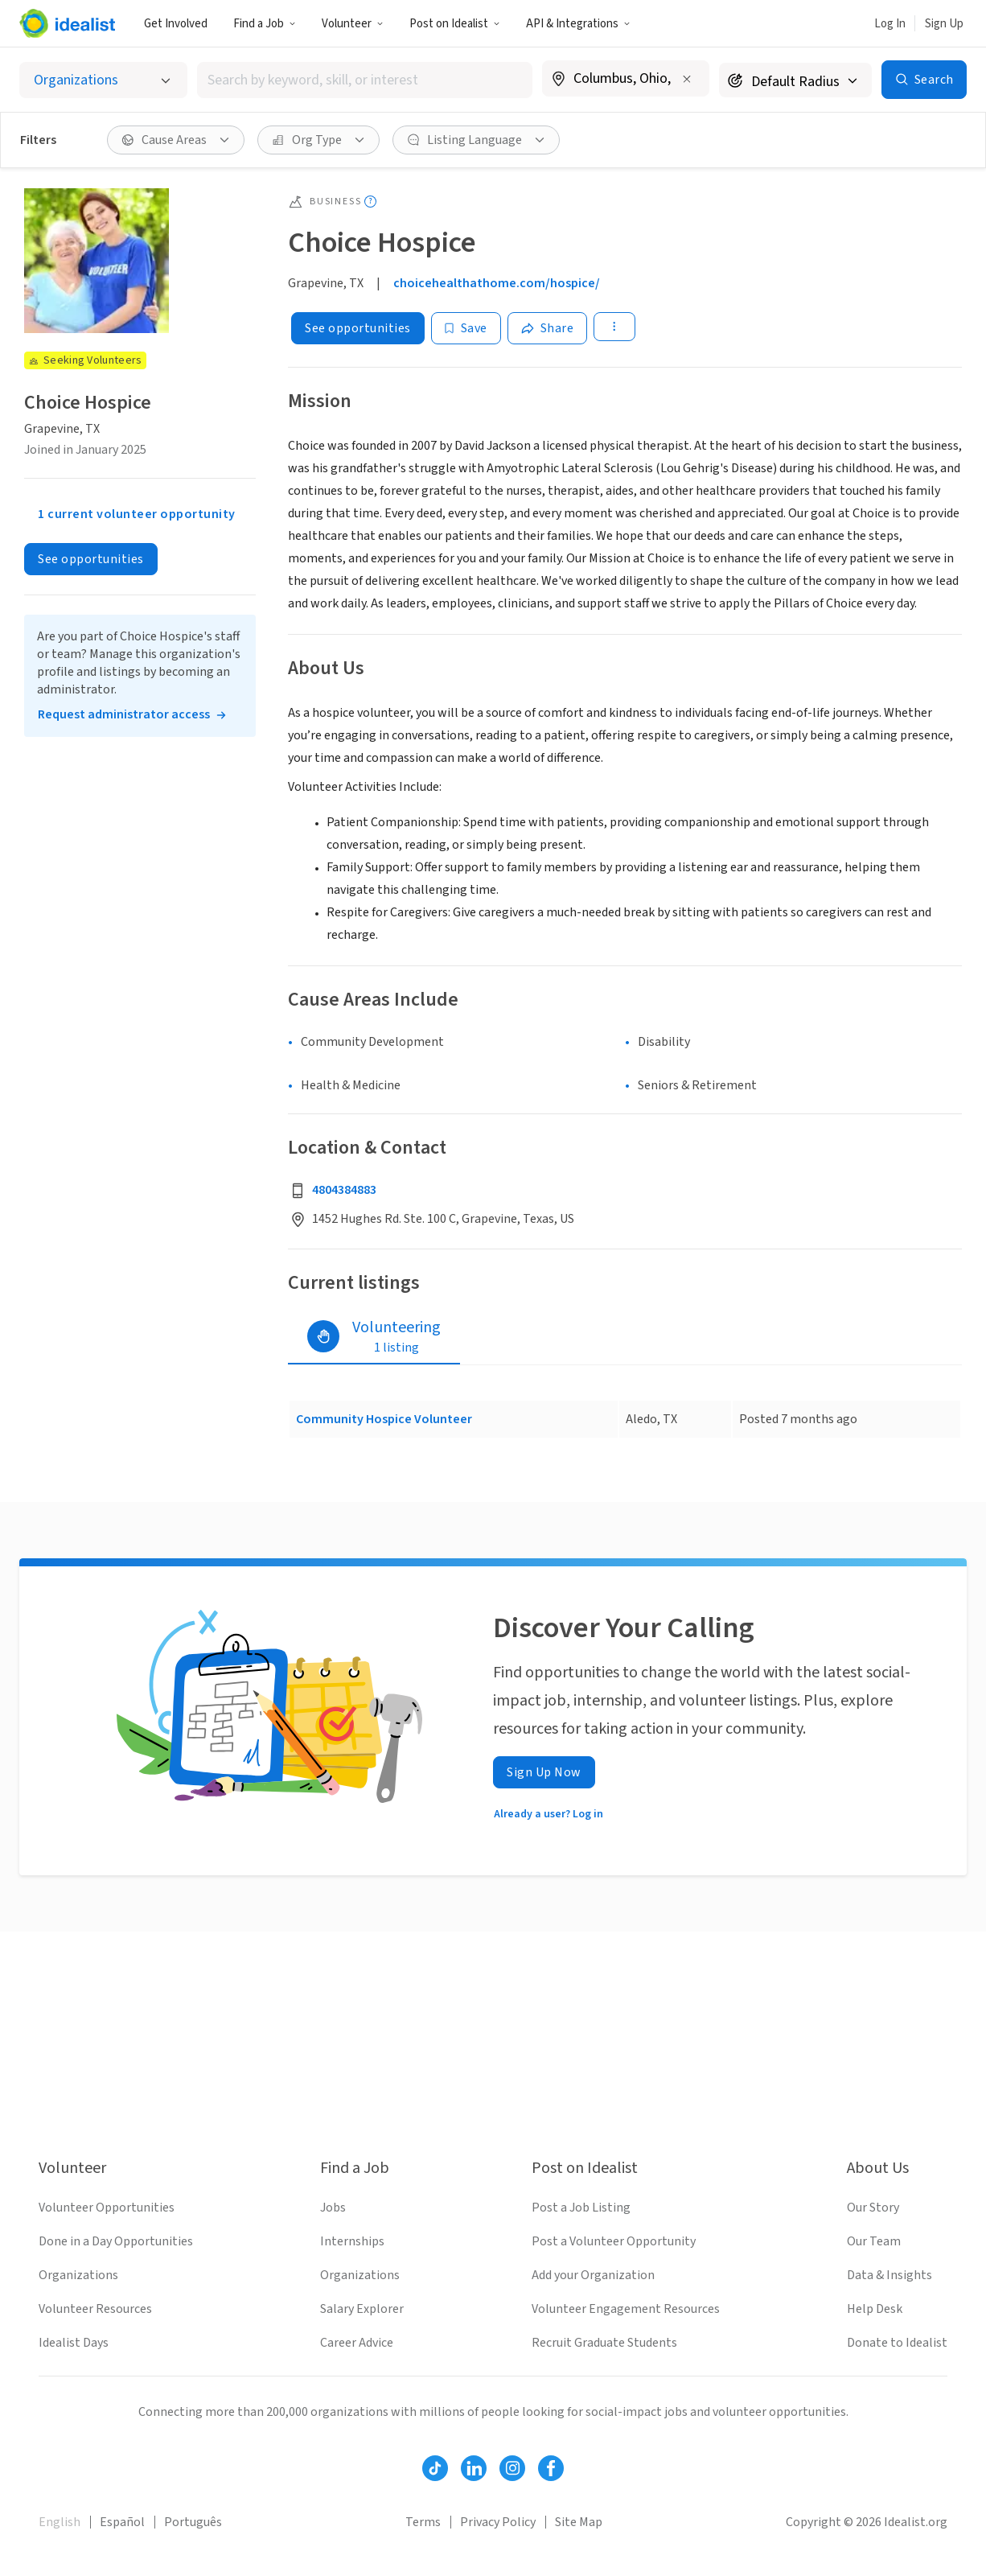 Image resolution: width=986 pixels, height=2576 pixels. What do you see at coordinates (384, 1419) in the screenshot?
I see `Community Hospice Volunteer` at bounding box center [384, 1419].